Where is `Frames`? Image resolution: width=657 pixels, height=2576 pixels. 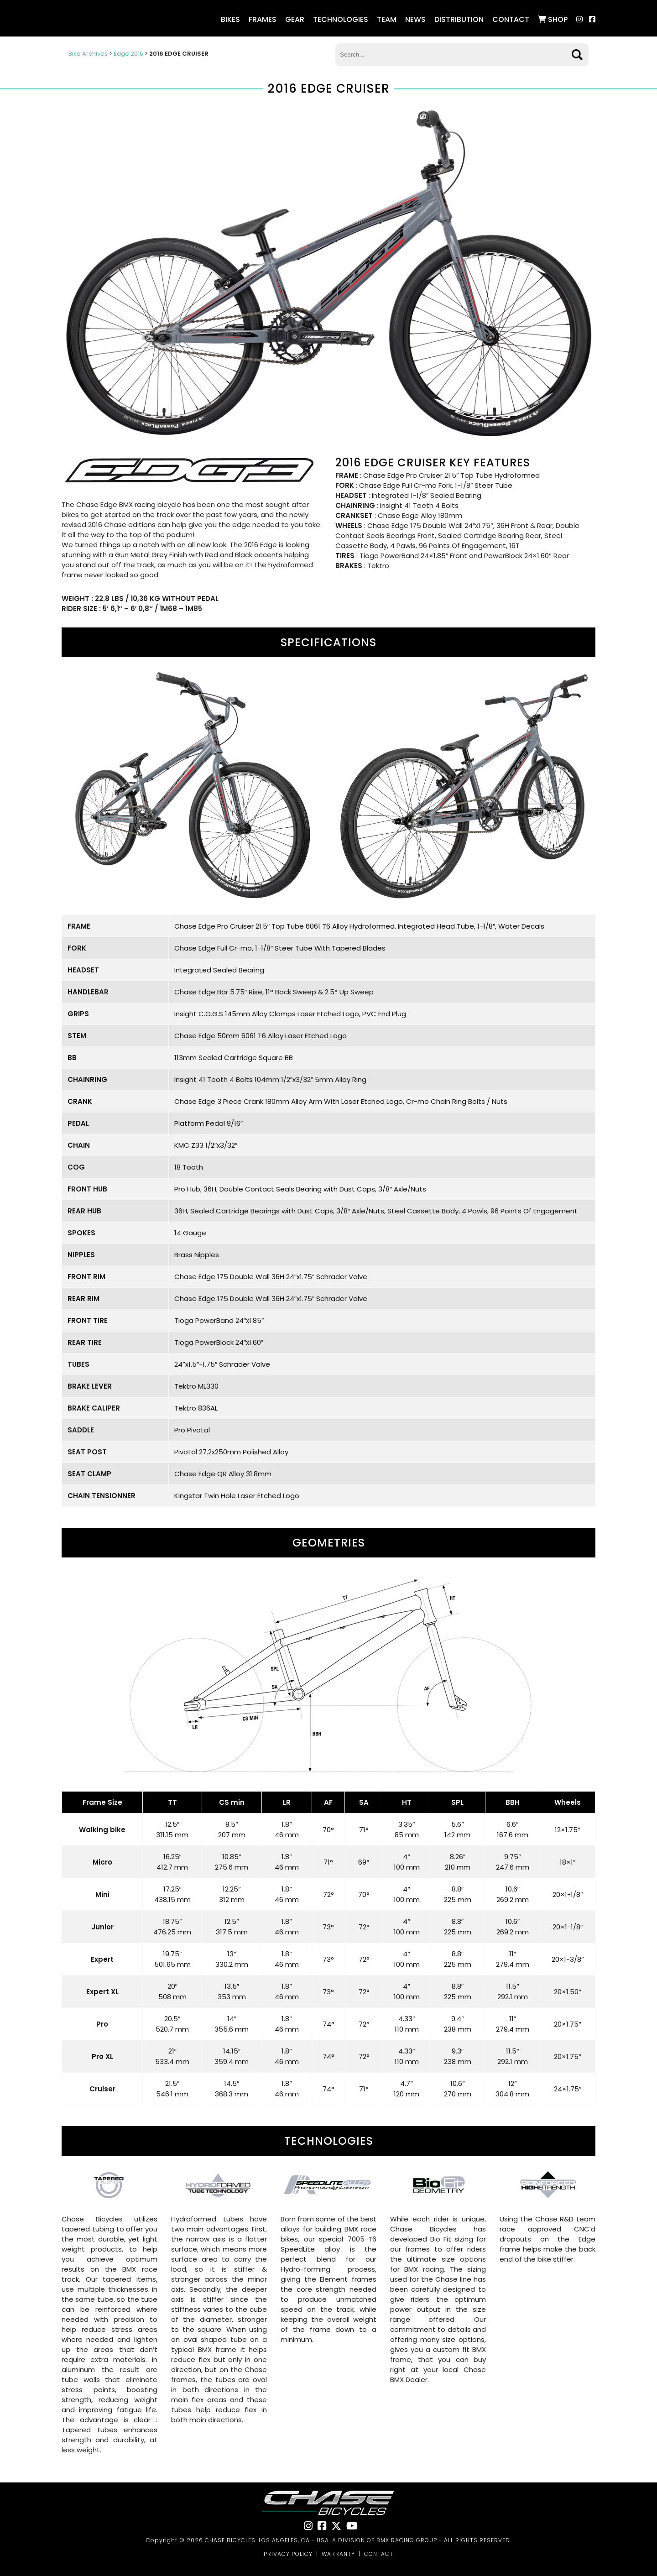 Frames is located at coordinates (262, 19).